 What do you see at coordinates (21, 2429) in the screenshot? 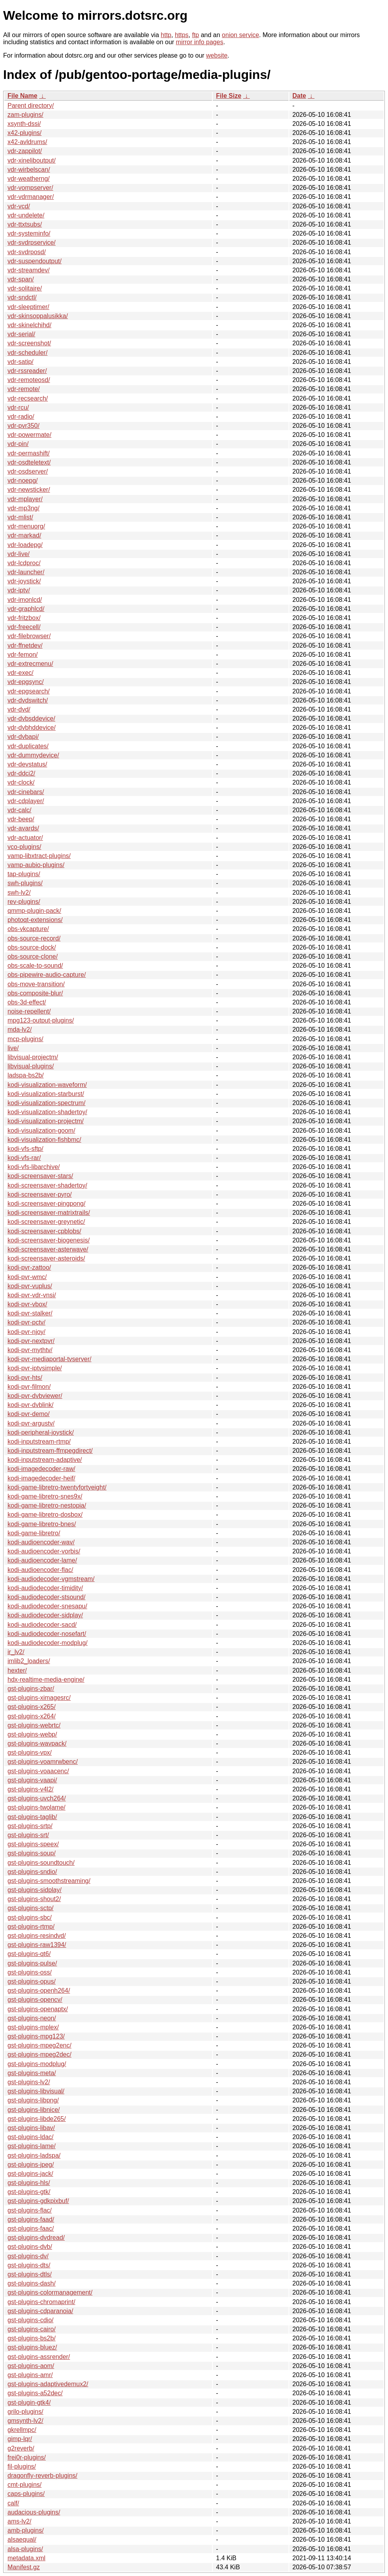
I see `gkrellmpc/` at bounding box center [21, 2429].